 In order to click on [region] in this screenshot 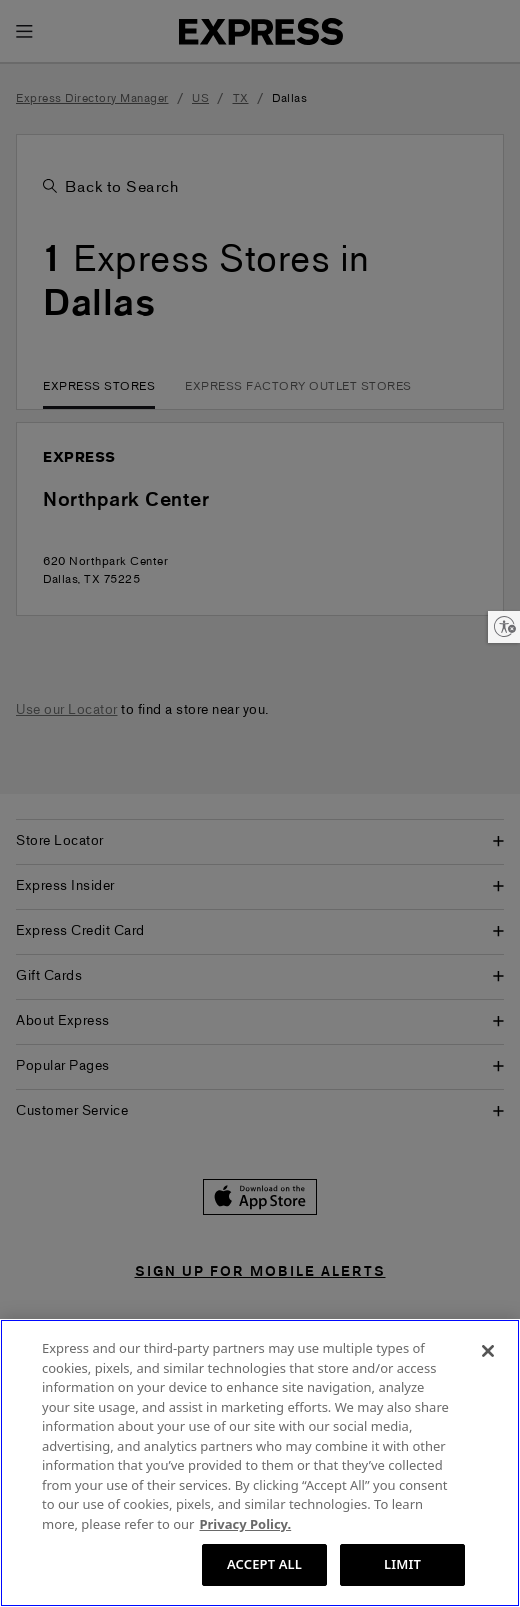, I will do `click(260, 1463)`.